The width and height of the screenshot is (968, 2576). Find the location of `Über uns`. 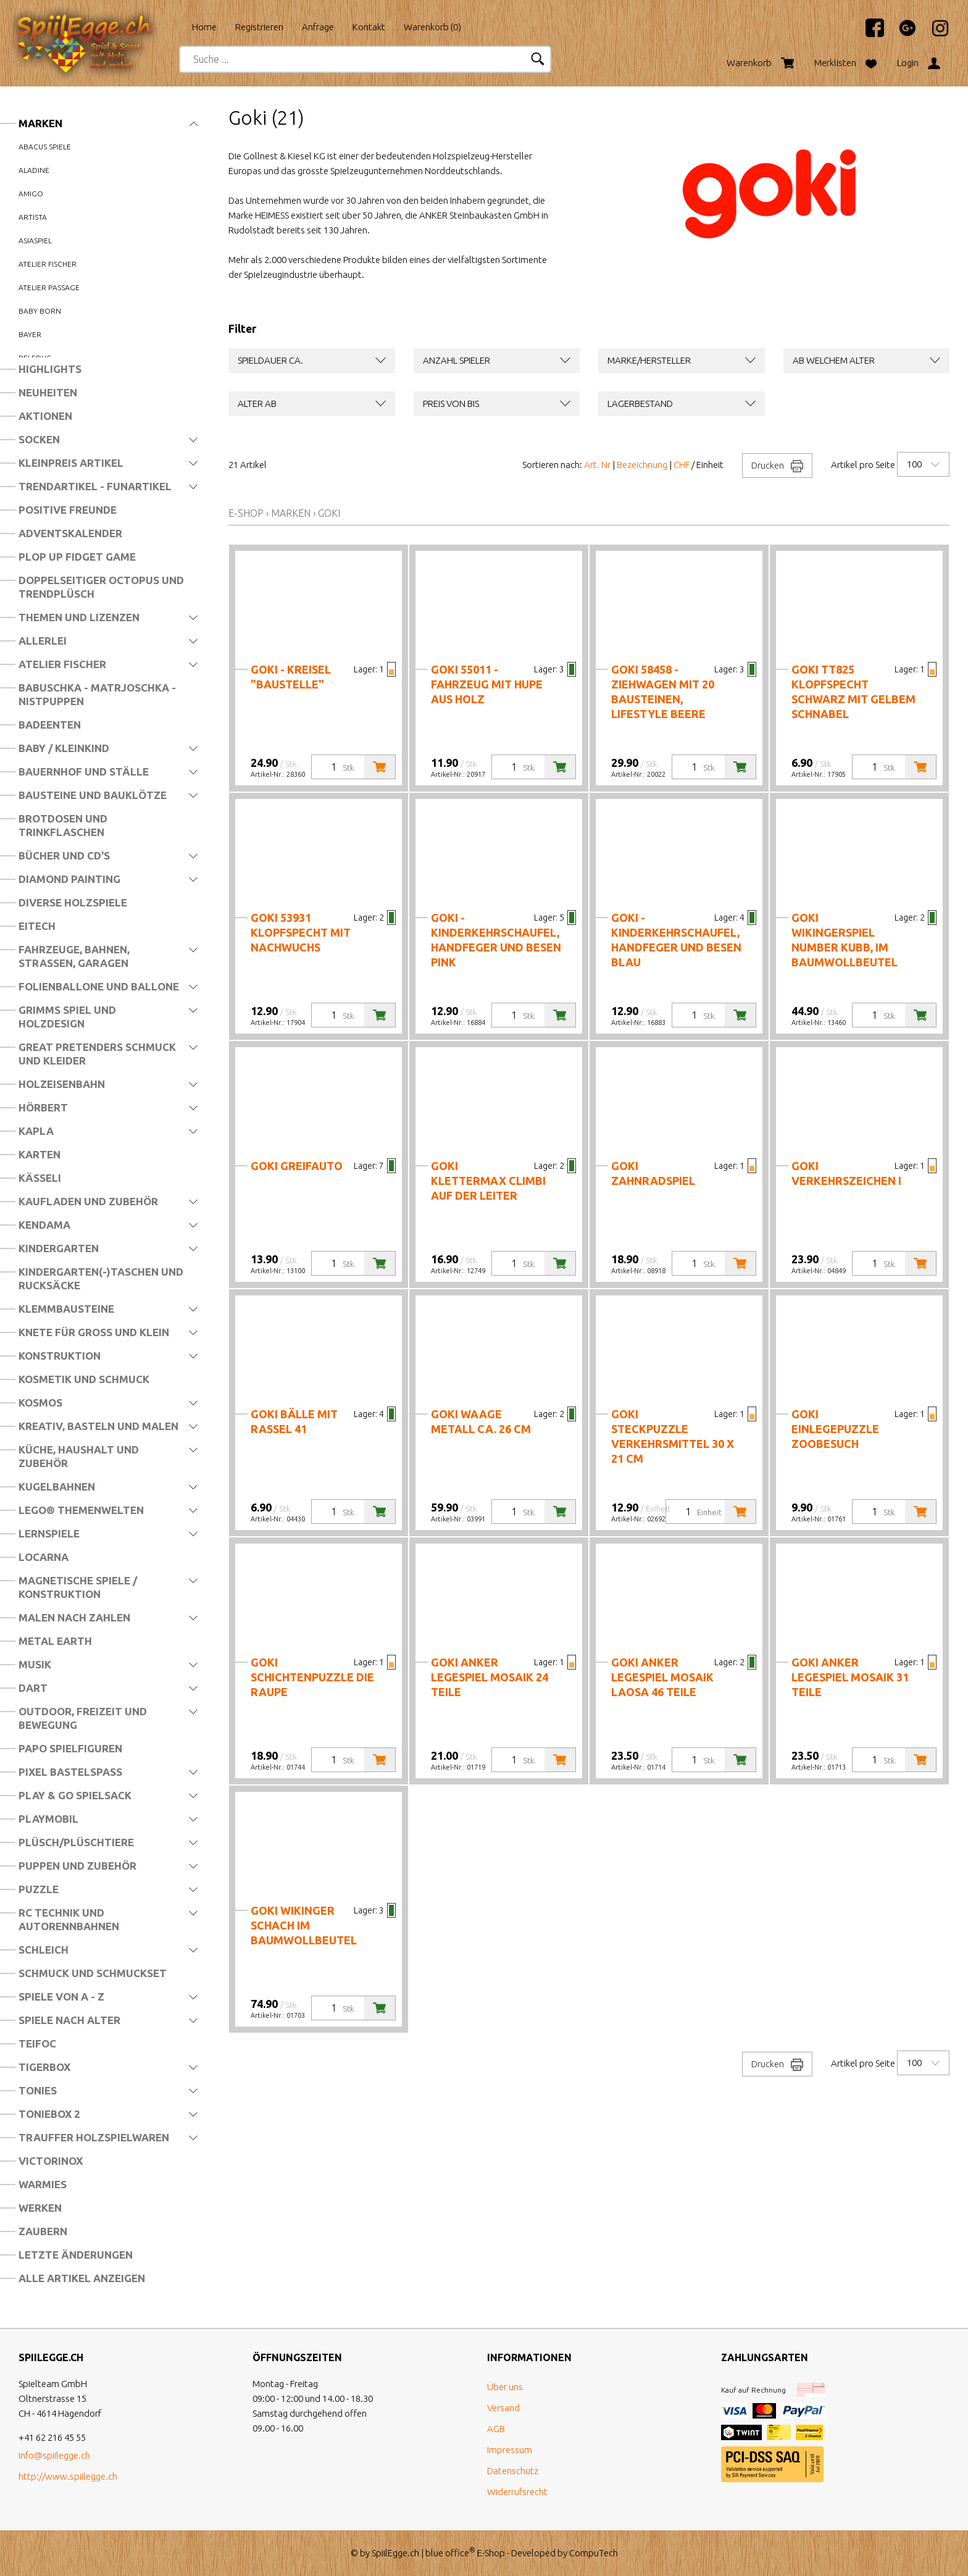

Über uns is located at coordinates (505, 2387).